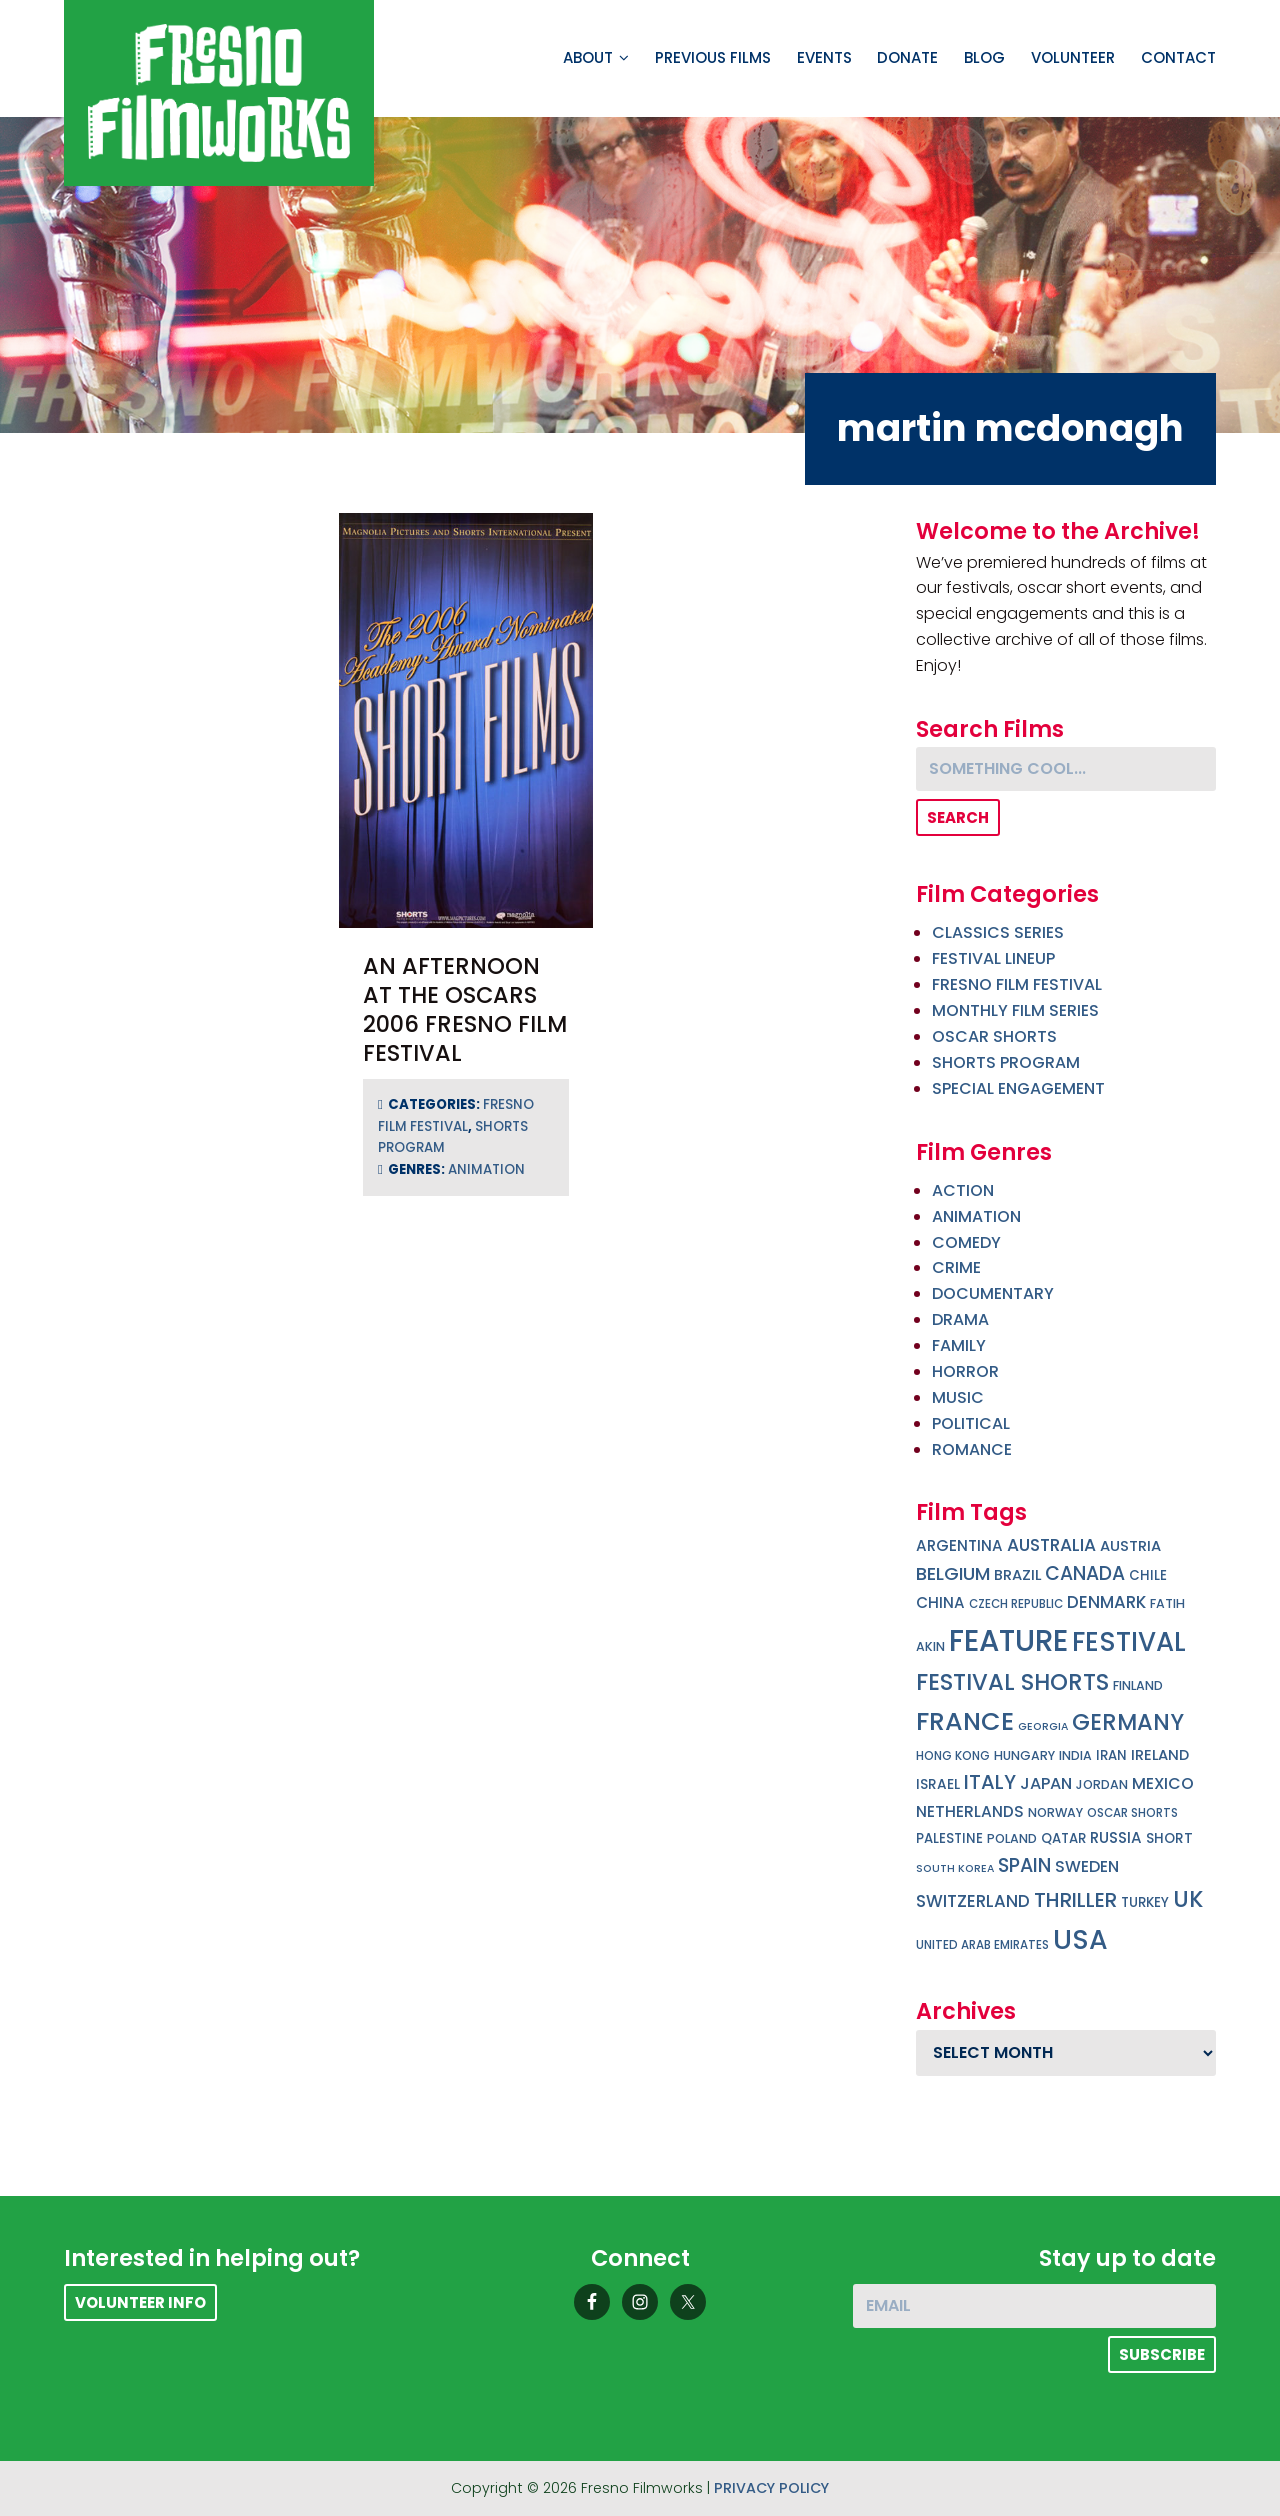 This screenshot has width=1280, height=2516. I want to click on Festival Lineup, so click(993, 958).